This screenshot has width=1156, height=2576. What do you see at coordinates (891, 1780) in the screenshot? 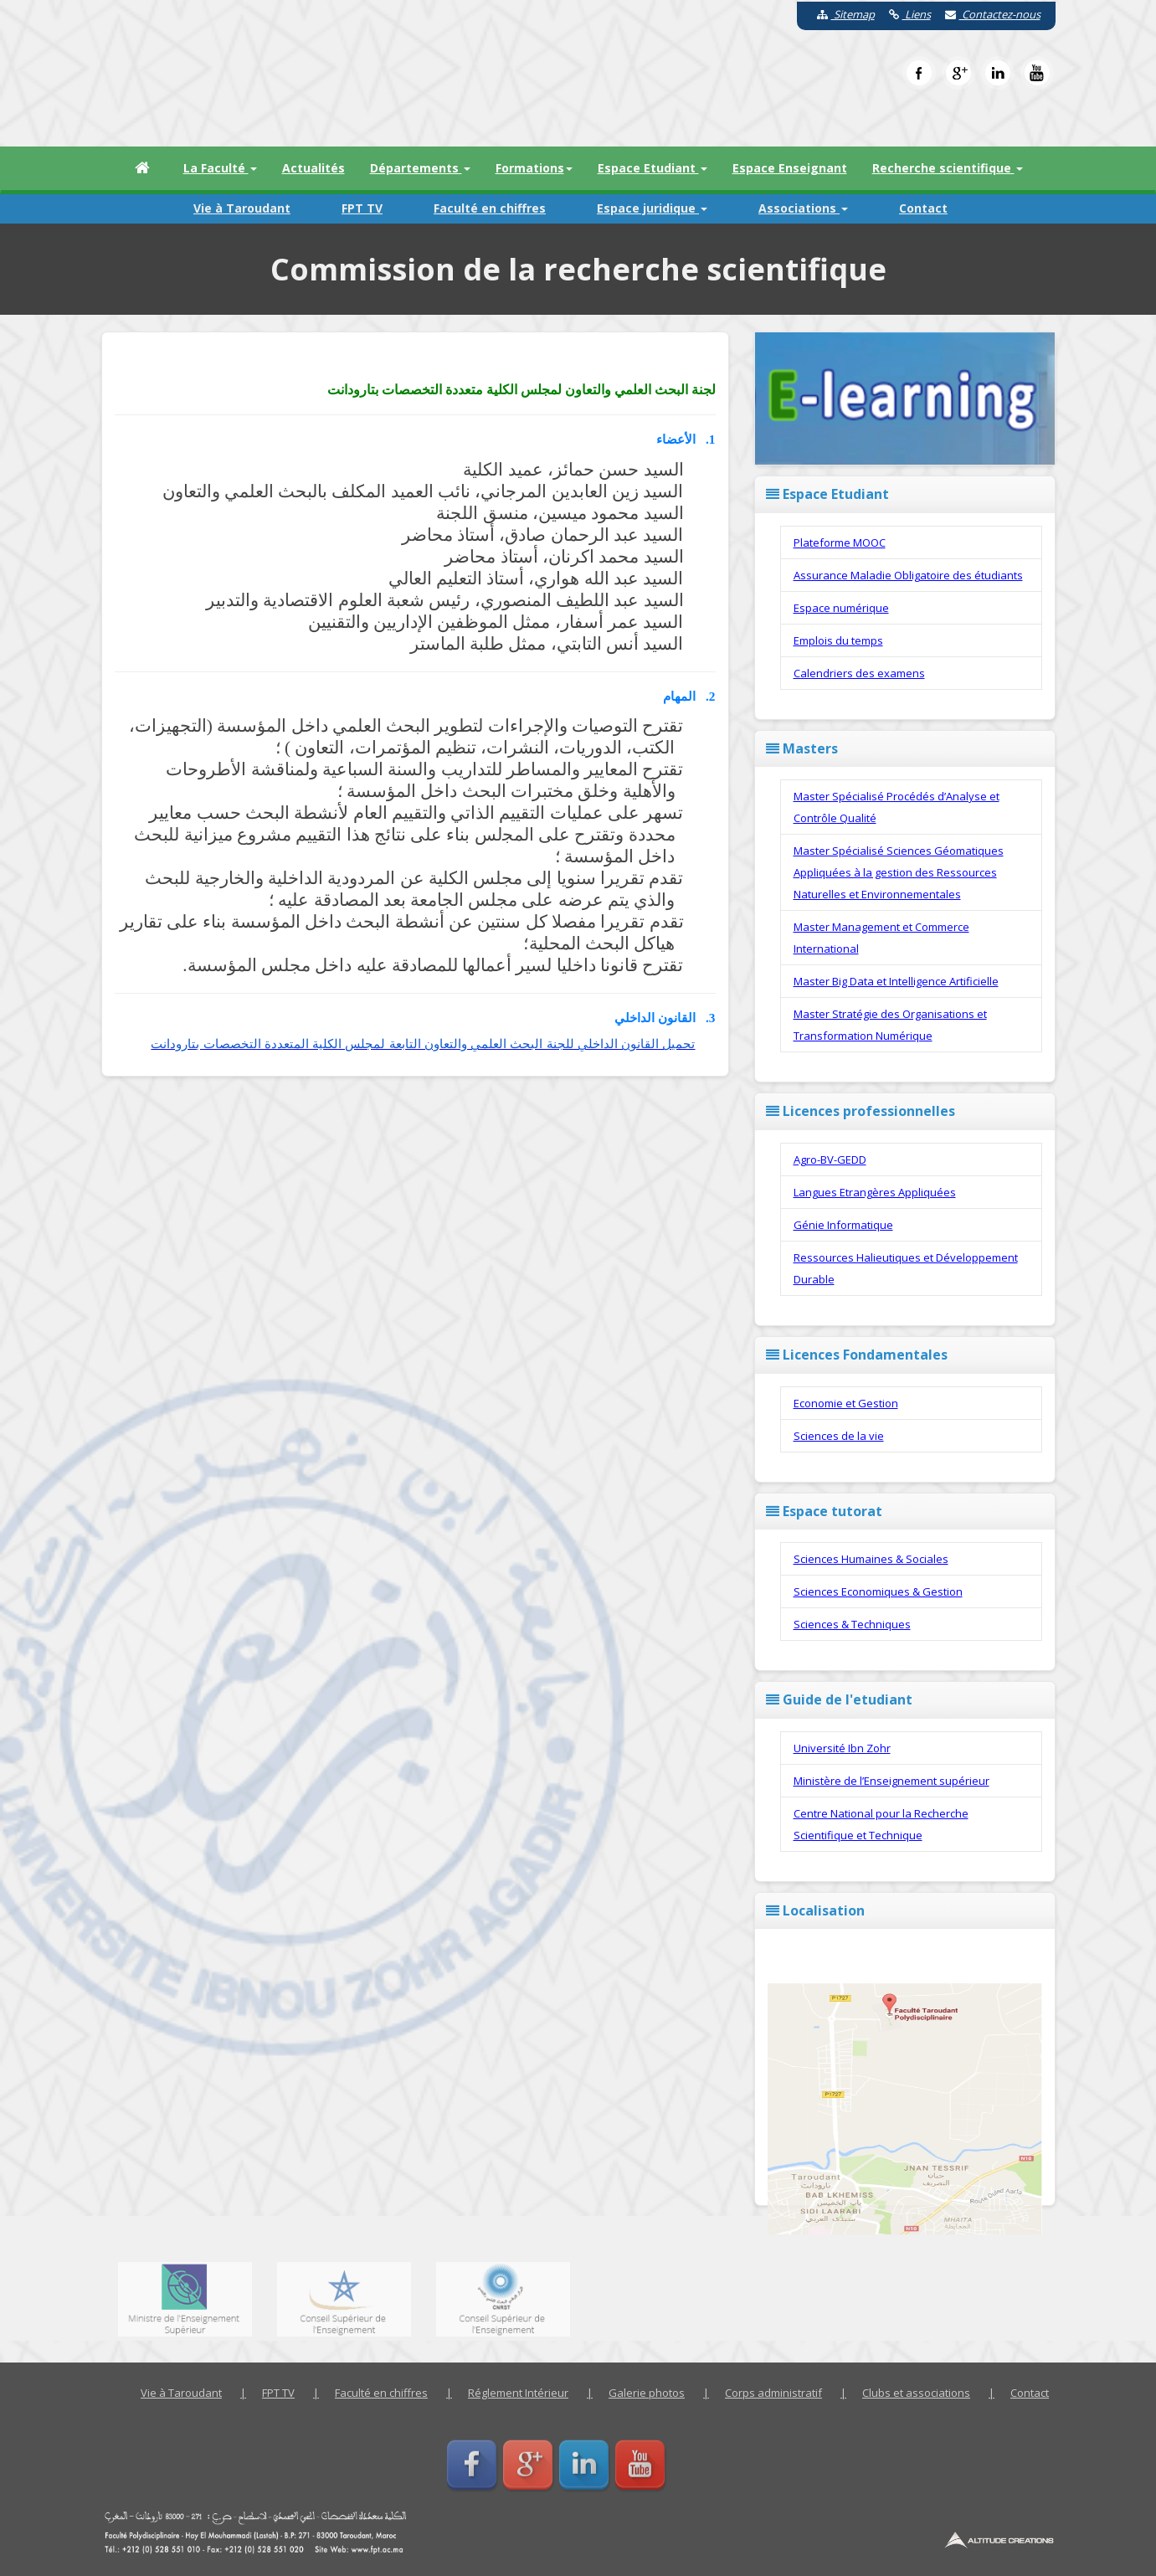
I see `Ministère de l’Enseignement supérieur` at bounding box center [891, 1780].